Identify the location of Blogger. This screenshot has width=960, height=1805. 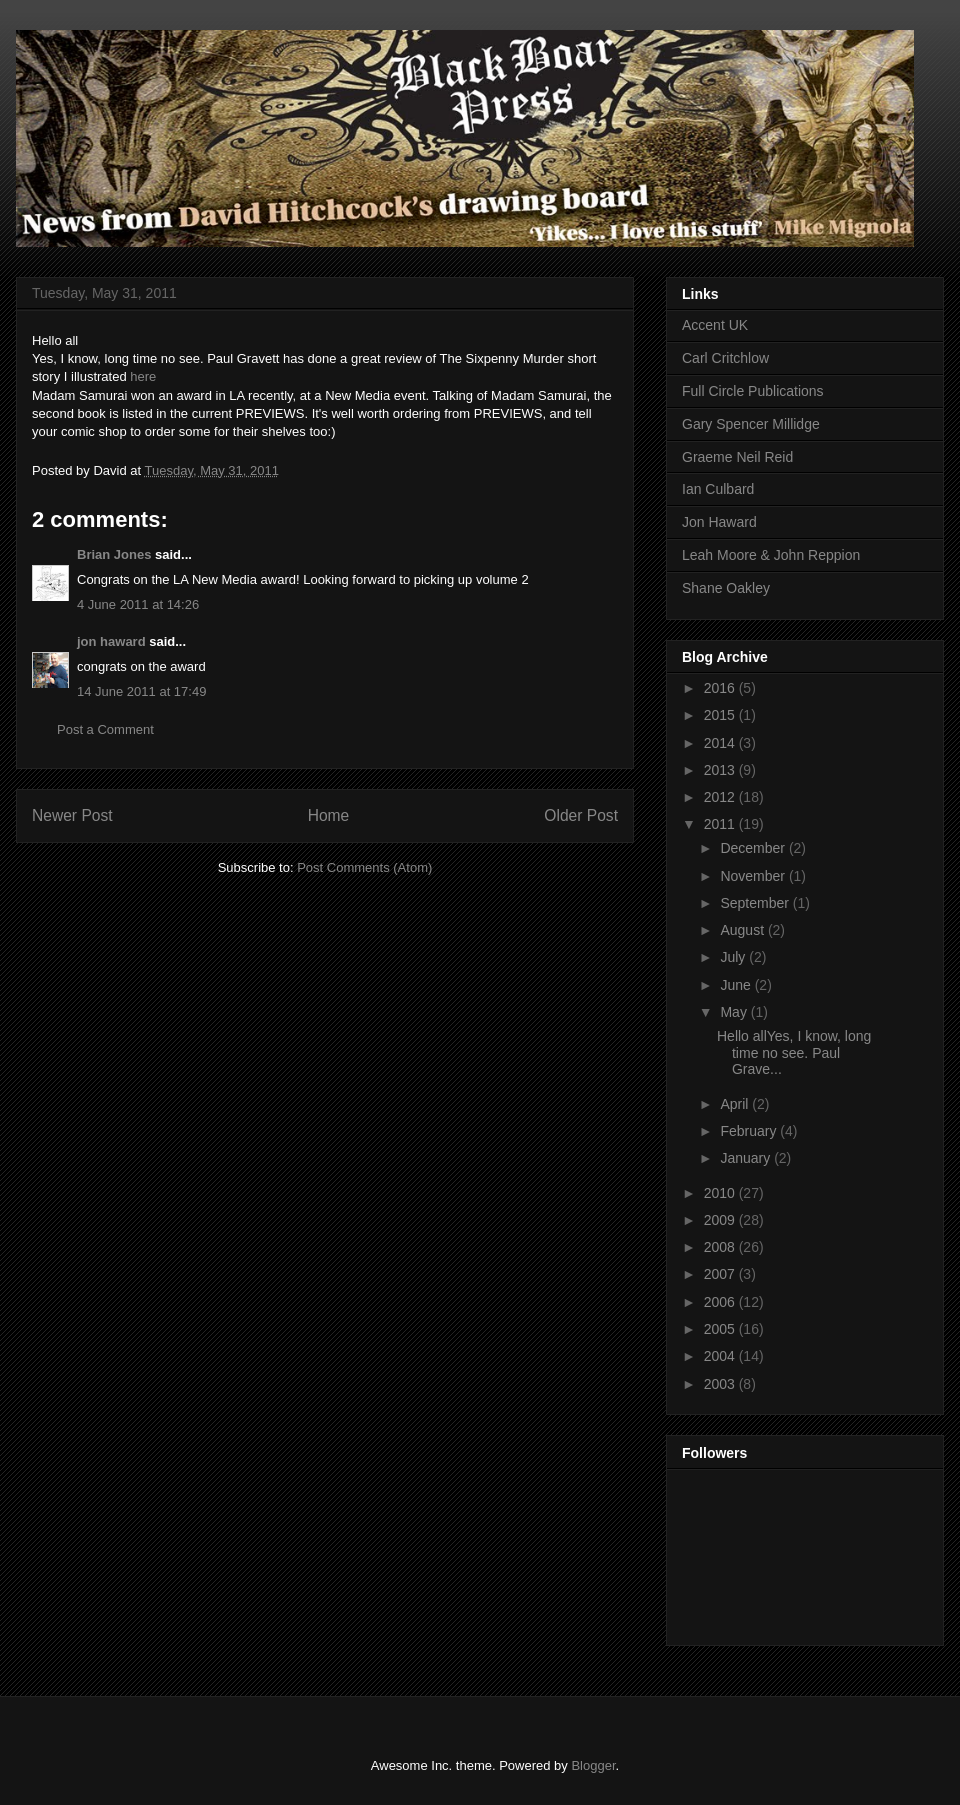
(593, 1765).